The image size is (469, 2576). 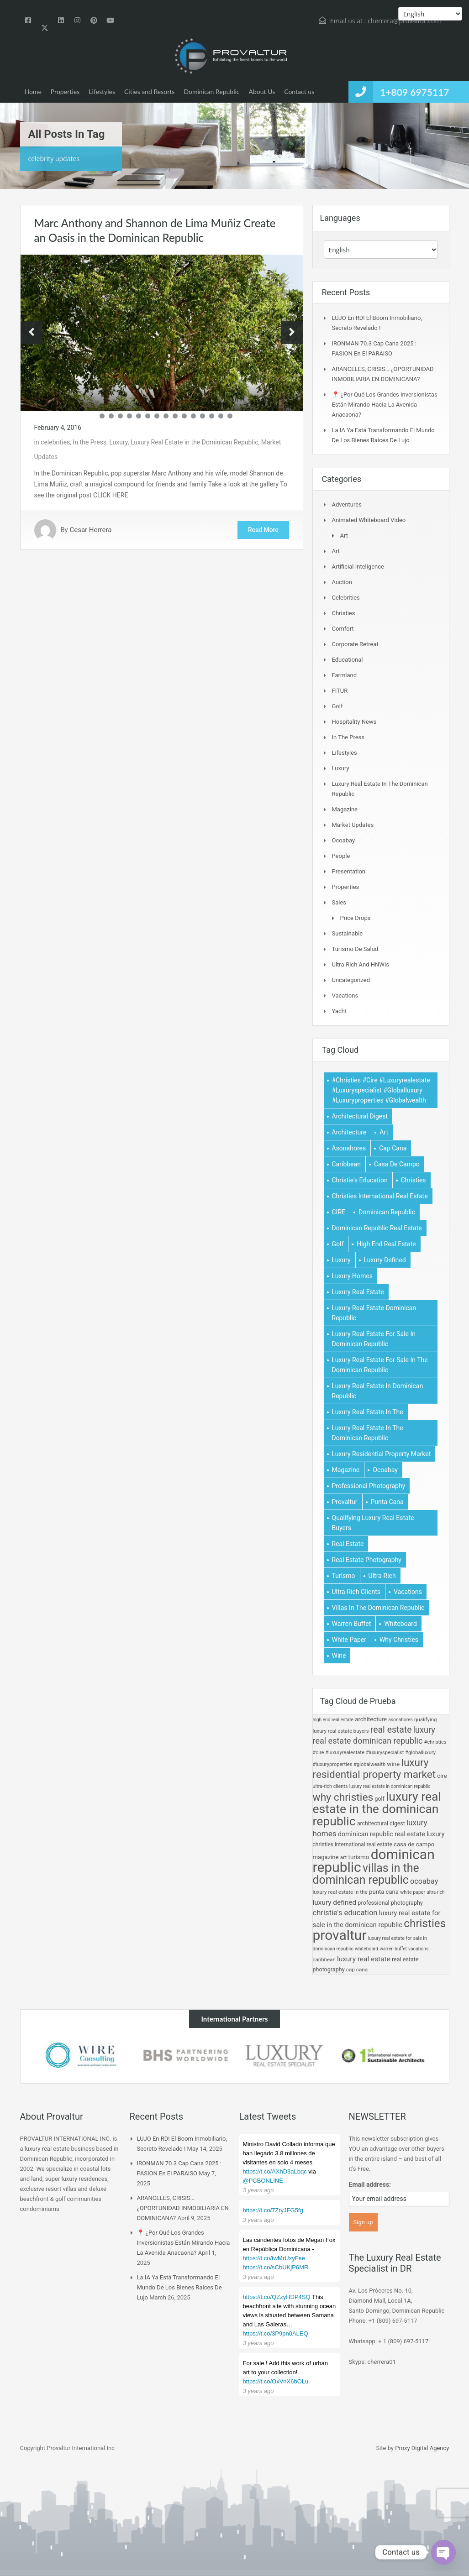 I want to click on 10, so click(x=175, y=415).